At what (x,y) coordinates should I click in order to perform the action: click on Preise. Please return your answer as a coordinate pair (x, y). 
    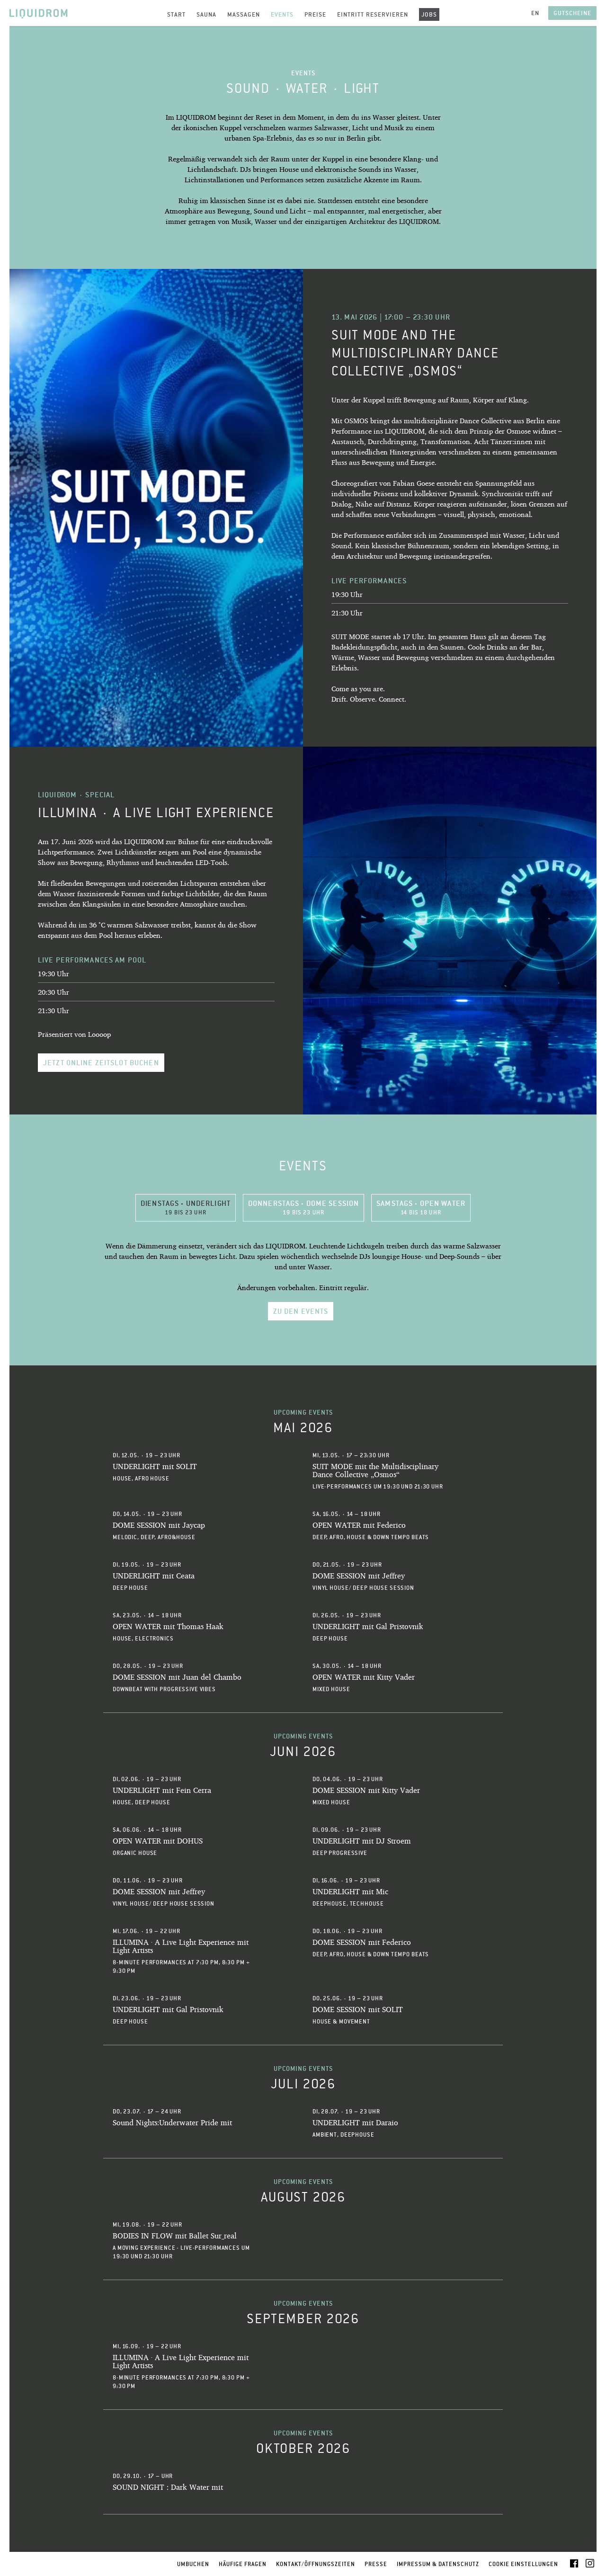
    Looking at the image, I should click on (315, 14).